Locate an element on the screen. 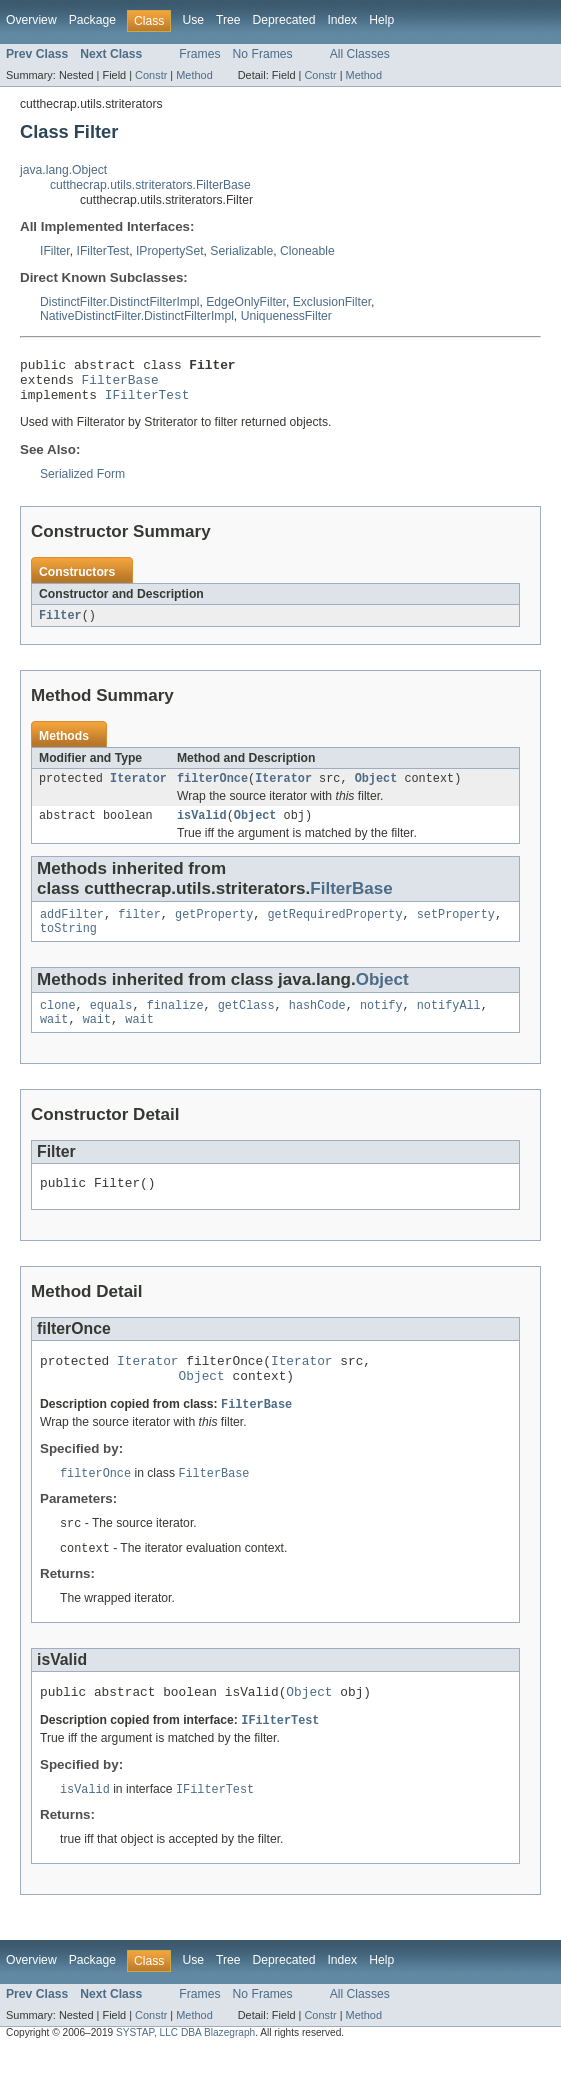  DistinctFilter.DistinctFilterImpl is located at coordinates (119, 302).